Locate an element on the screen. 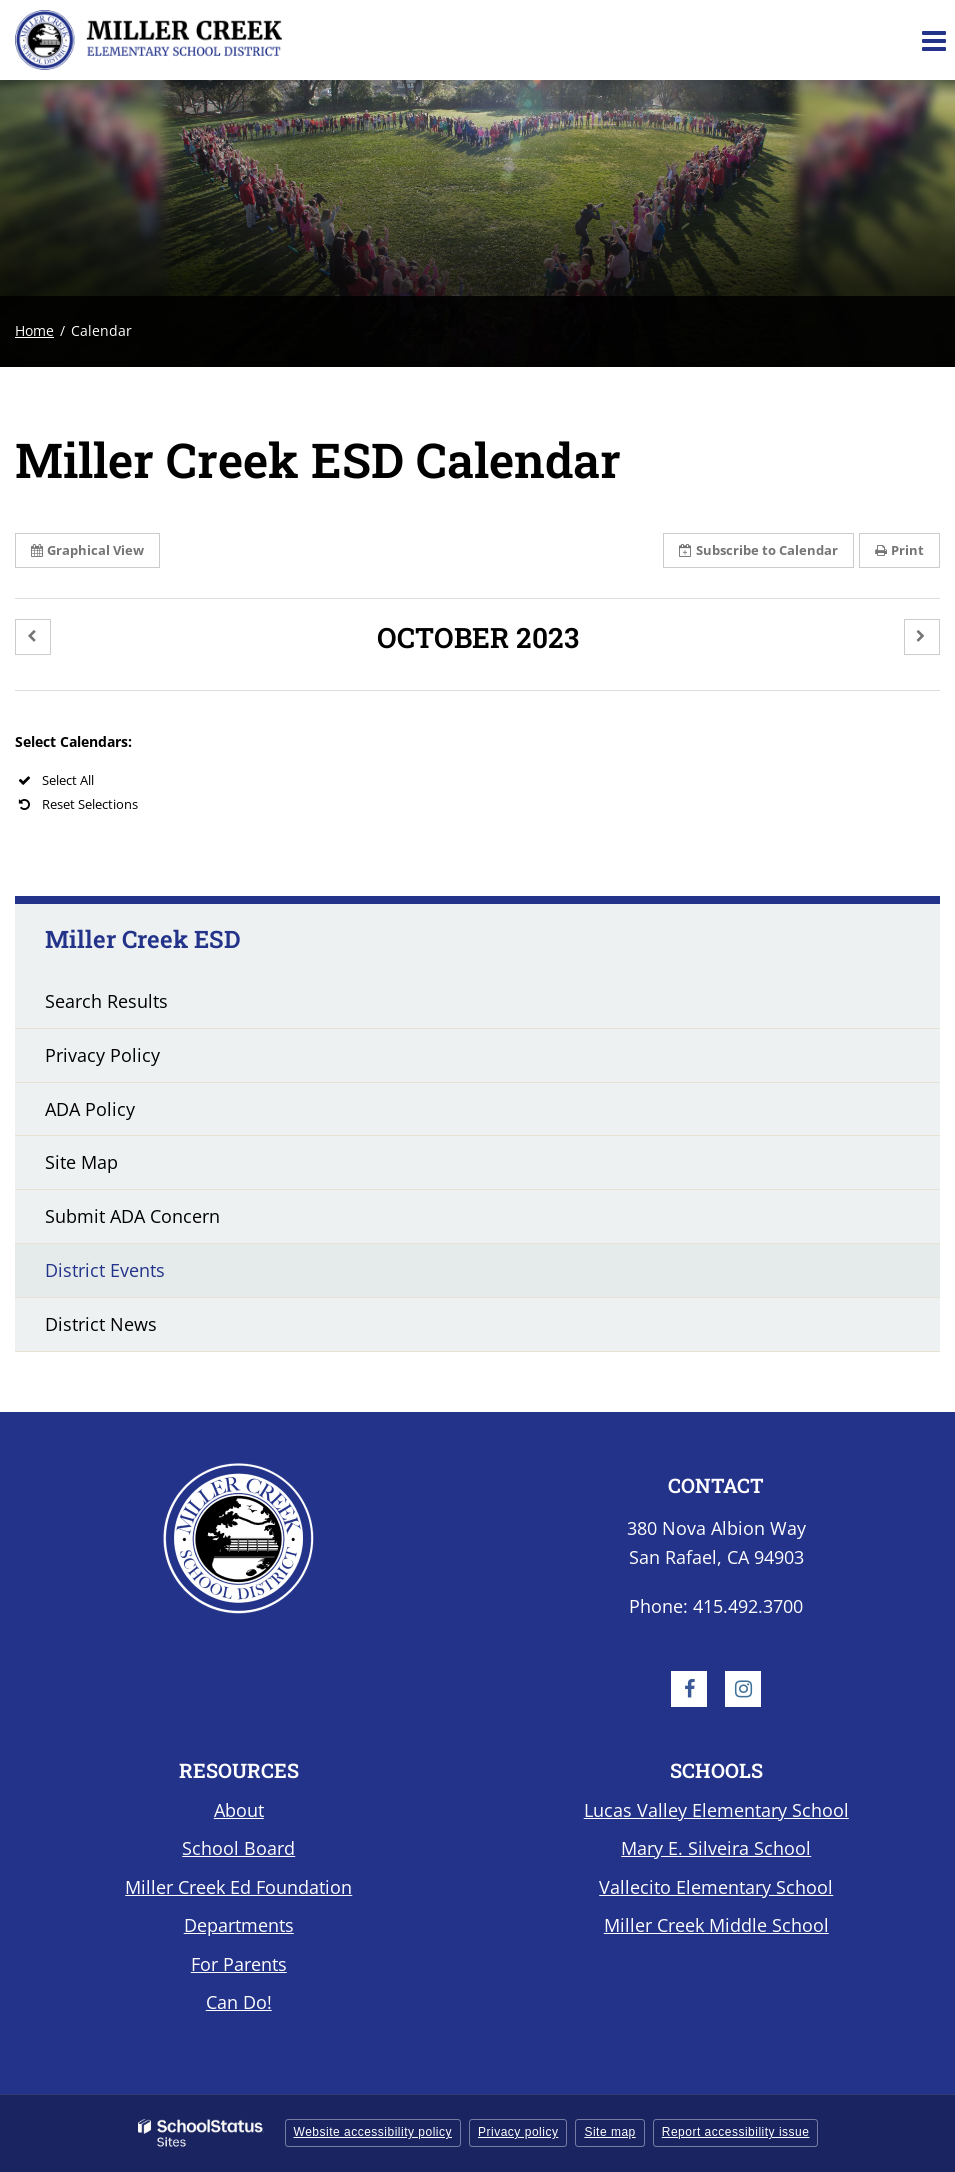 This screenshot has height=2172, width=955. Vallecito Elementary School is located at coordinates (716, 1887).